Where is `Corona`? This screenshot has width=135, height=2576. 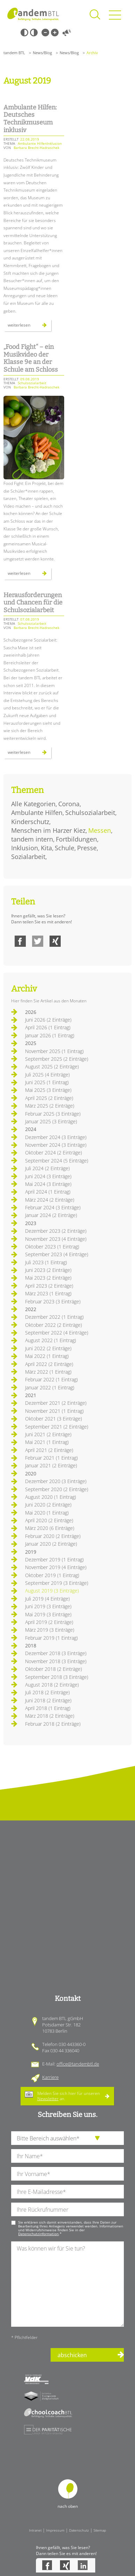
Corona is located at coordinates (69, 804).